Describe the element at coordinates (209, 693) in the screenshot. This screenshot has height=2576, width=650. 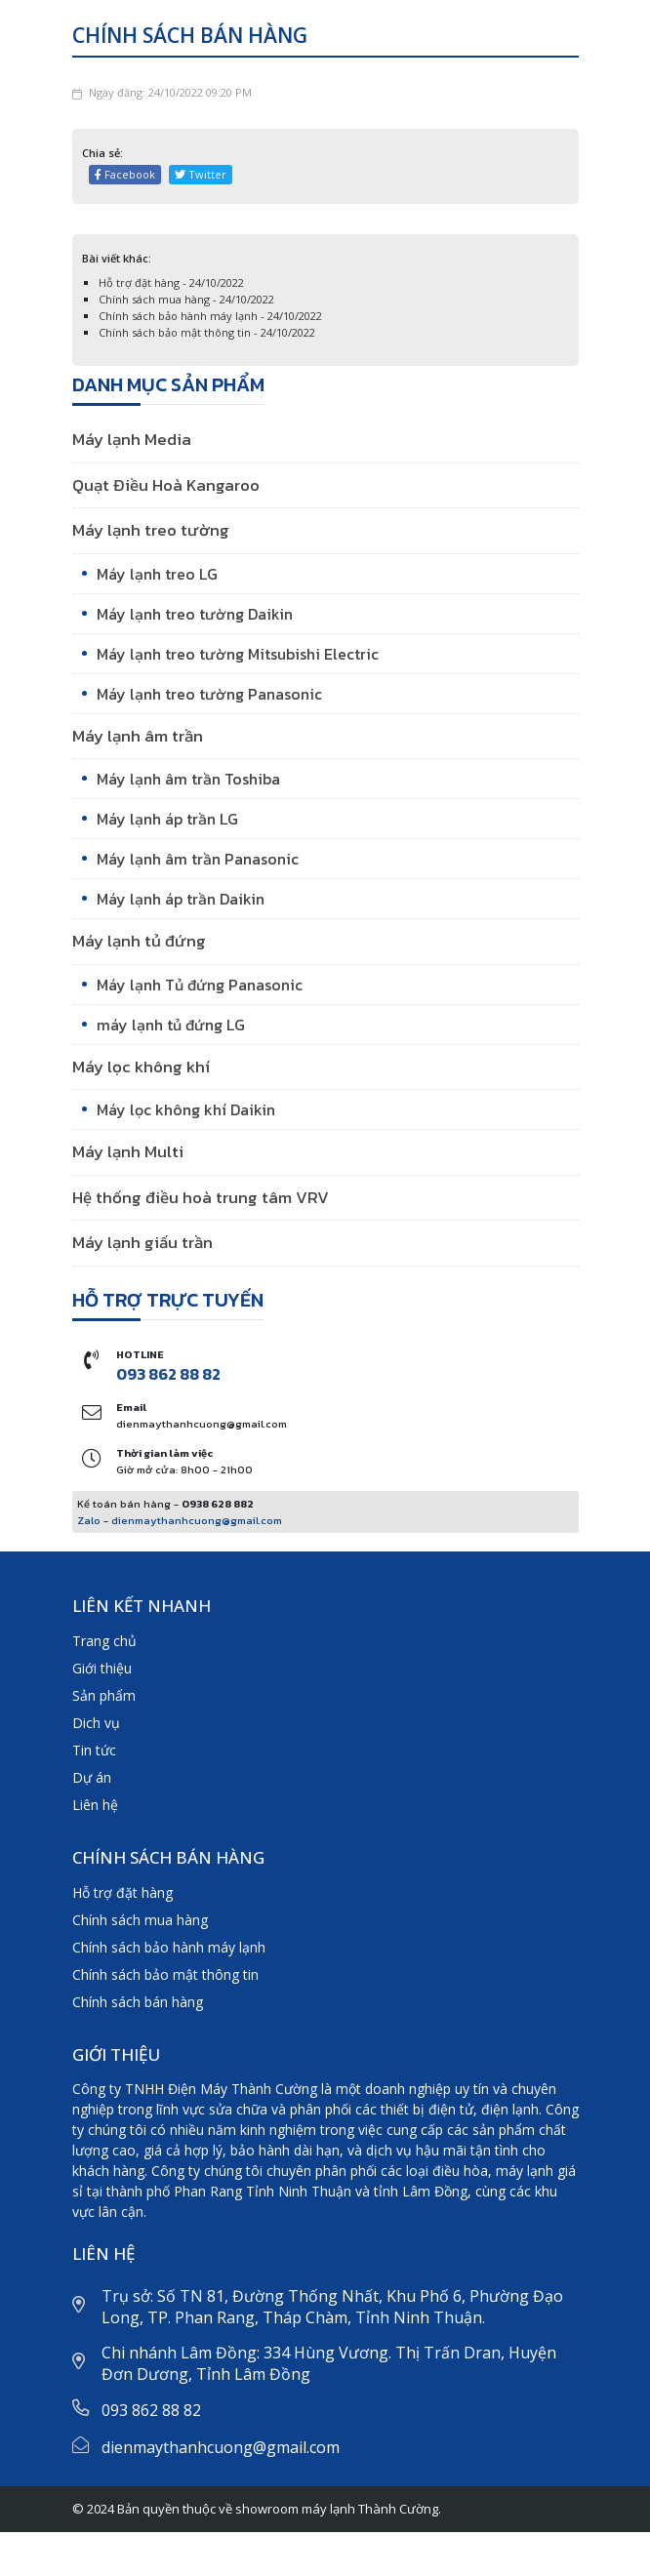
I see `Máy lạnh treo tường Panasonic` at that location.